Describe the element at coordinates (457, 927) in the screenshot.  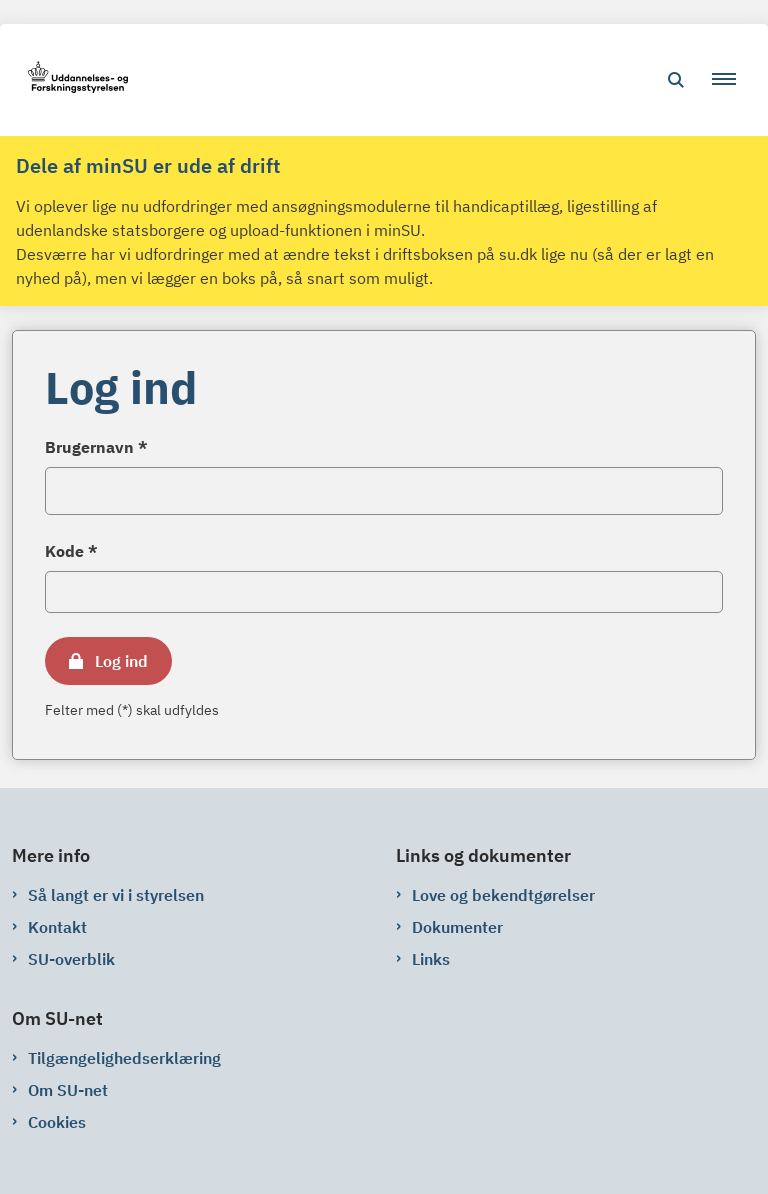
I see `Dokumenter` at that location.